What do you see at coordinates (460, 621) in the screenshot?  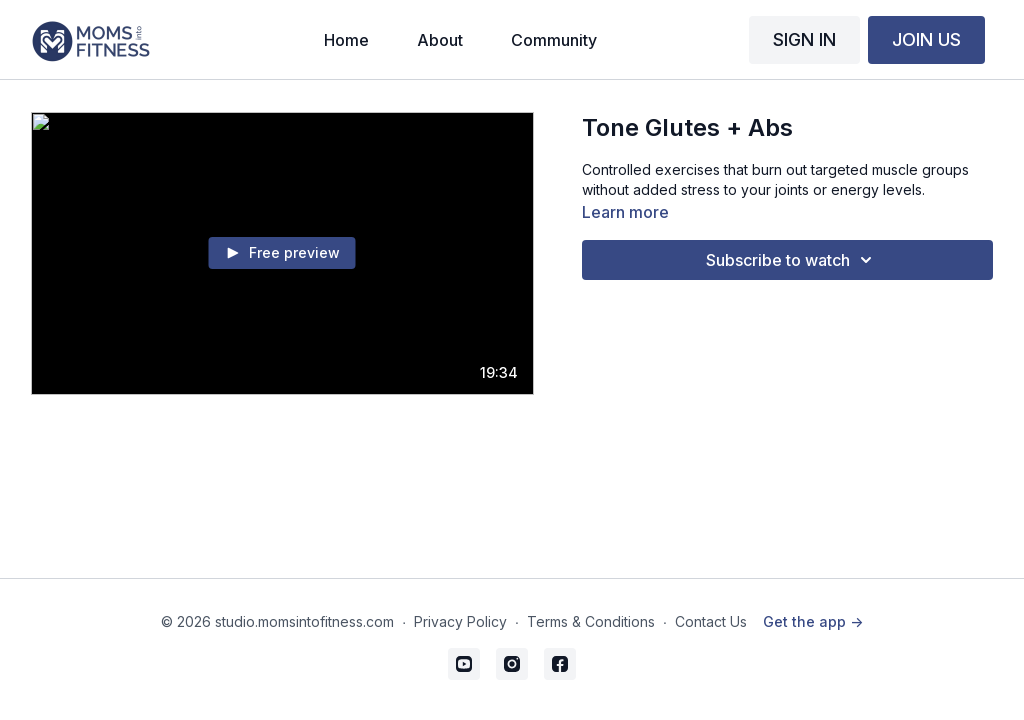 I see `Privacy Policy` at bounding box center [460, 621].